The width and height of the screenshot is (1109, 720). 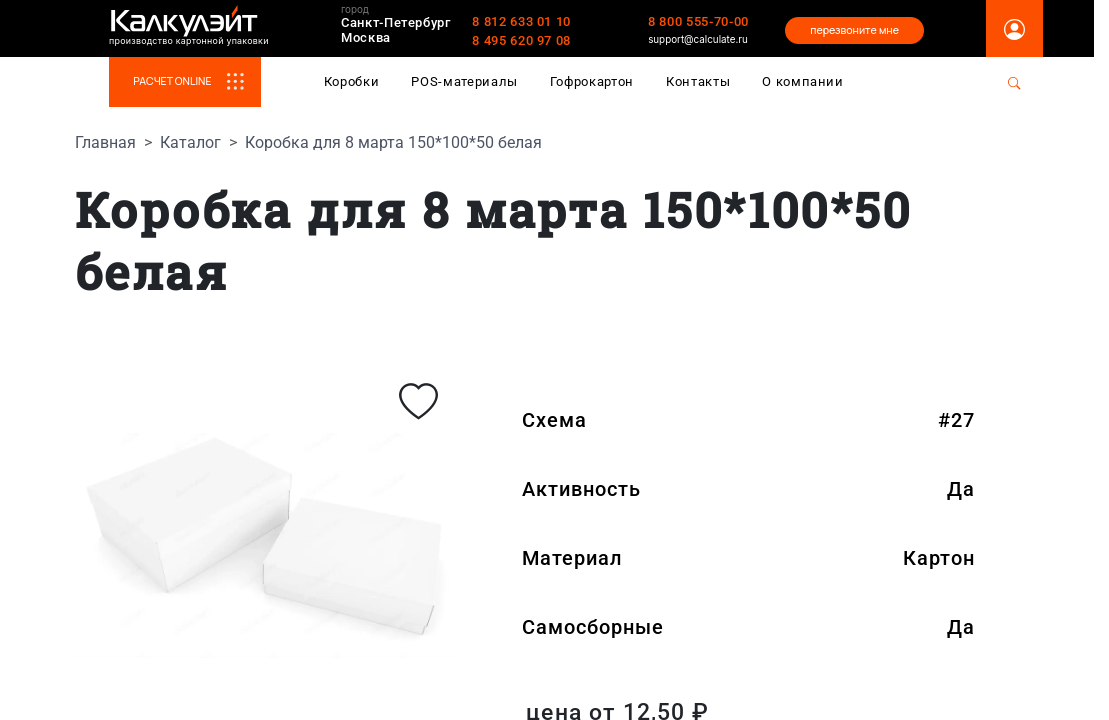 What do you see at coordinates (803, 81) in the screenshot?
I see `О компании` at bounding box center [803, 81].